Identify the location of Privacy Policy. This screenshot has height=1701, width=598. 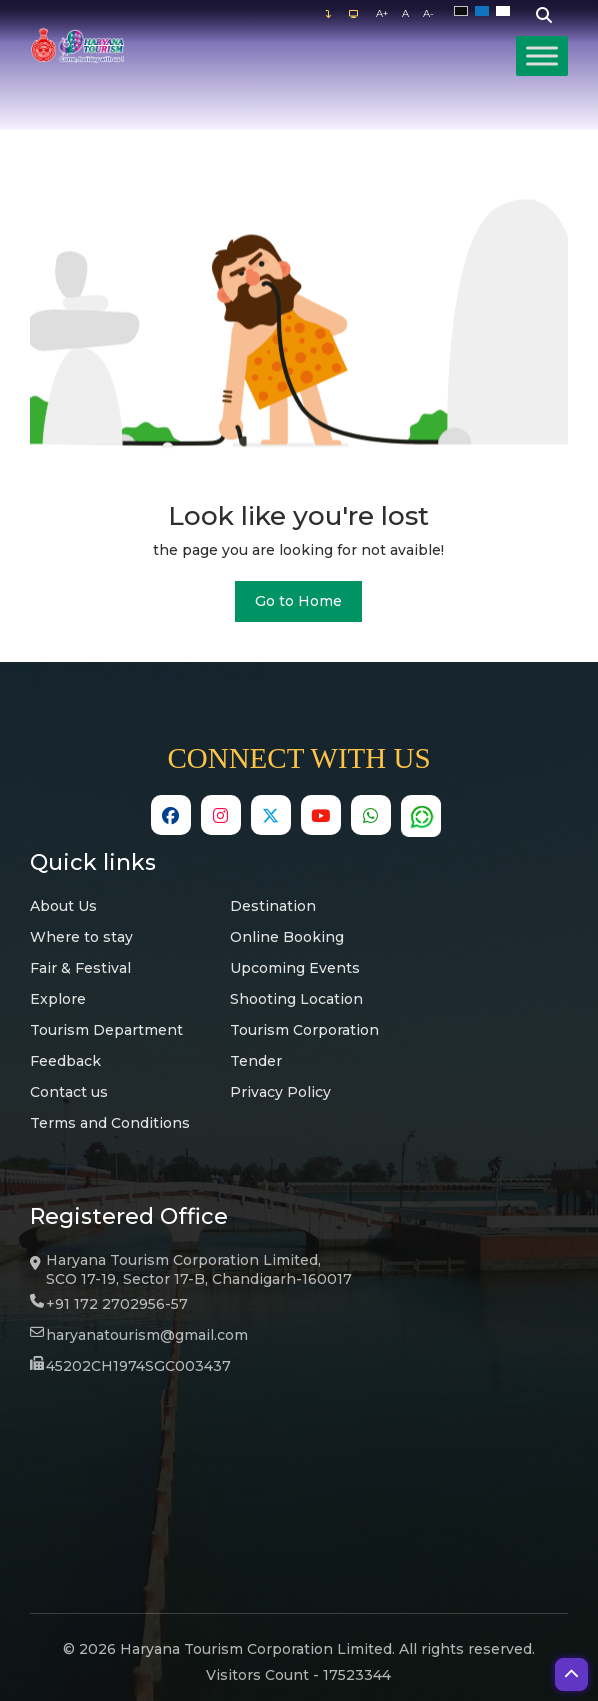
(280, 1092).